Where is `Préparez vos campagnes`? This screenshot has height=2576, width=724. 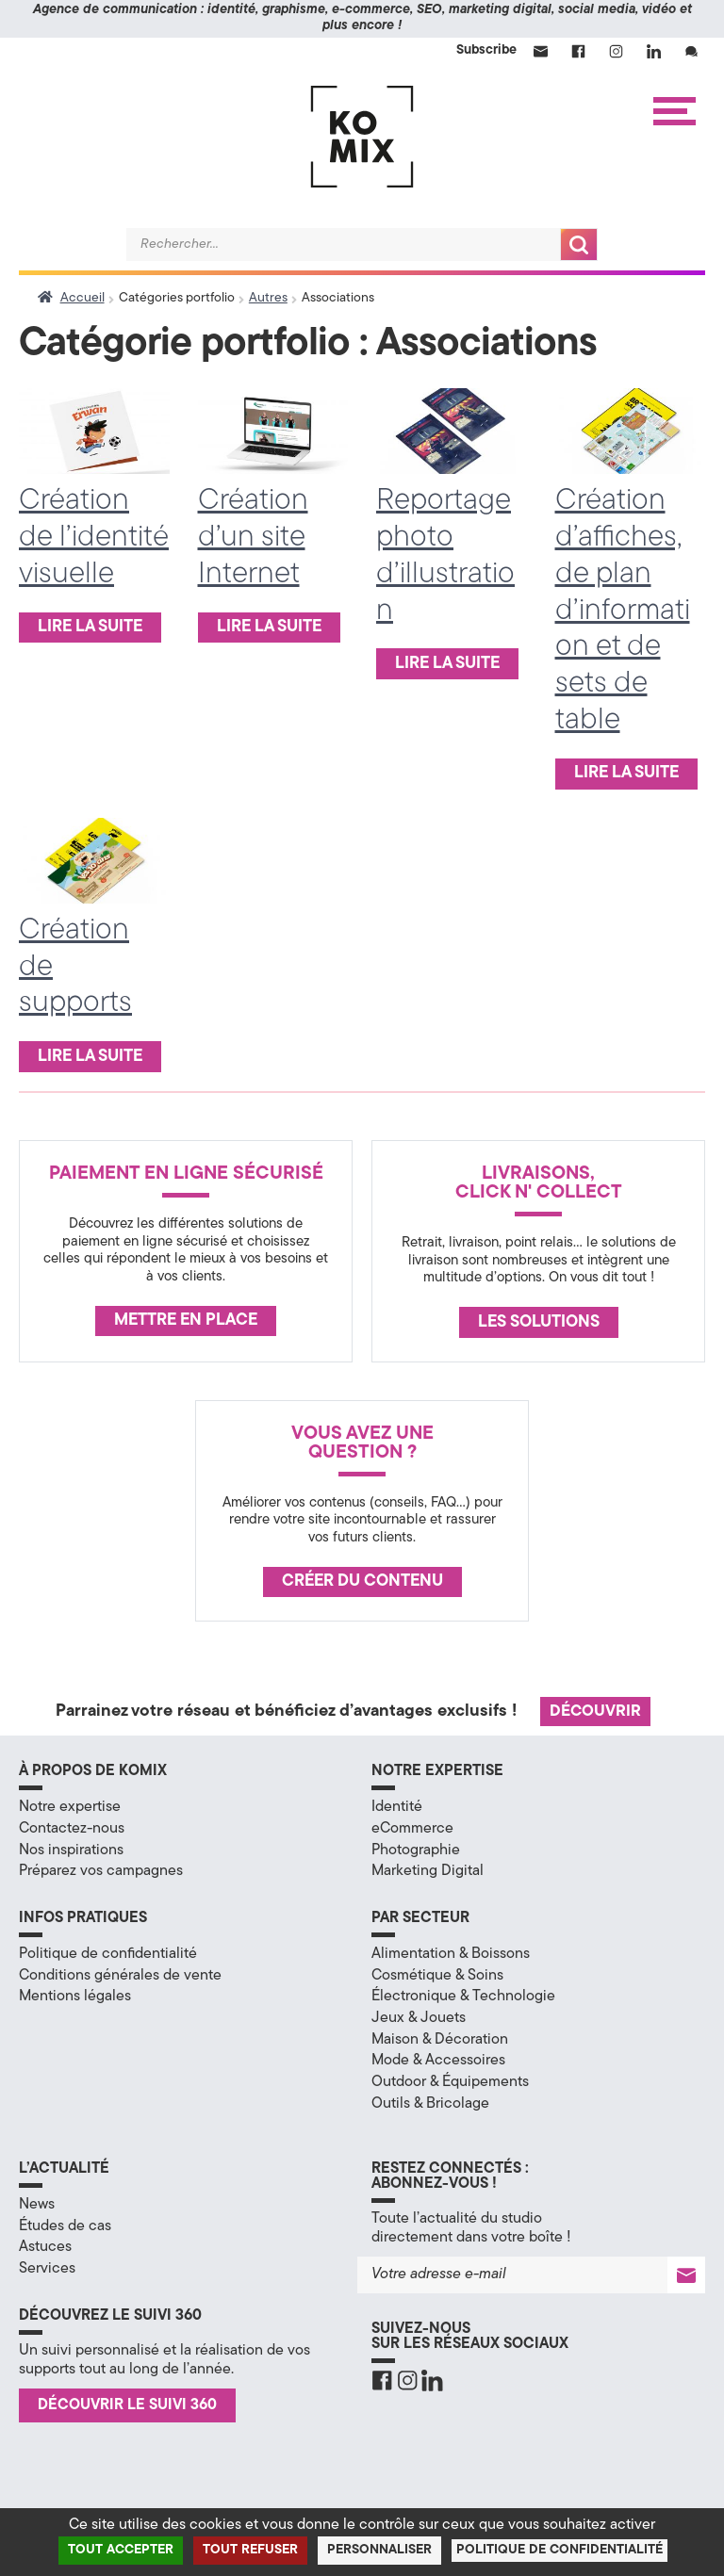 Préparez vos campagnes is located at coordinates (101, 1871).